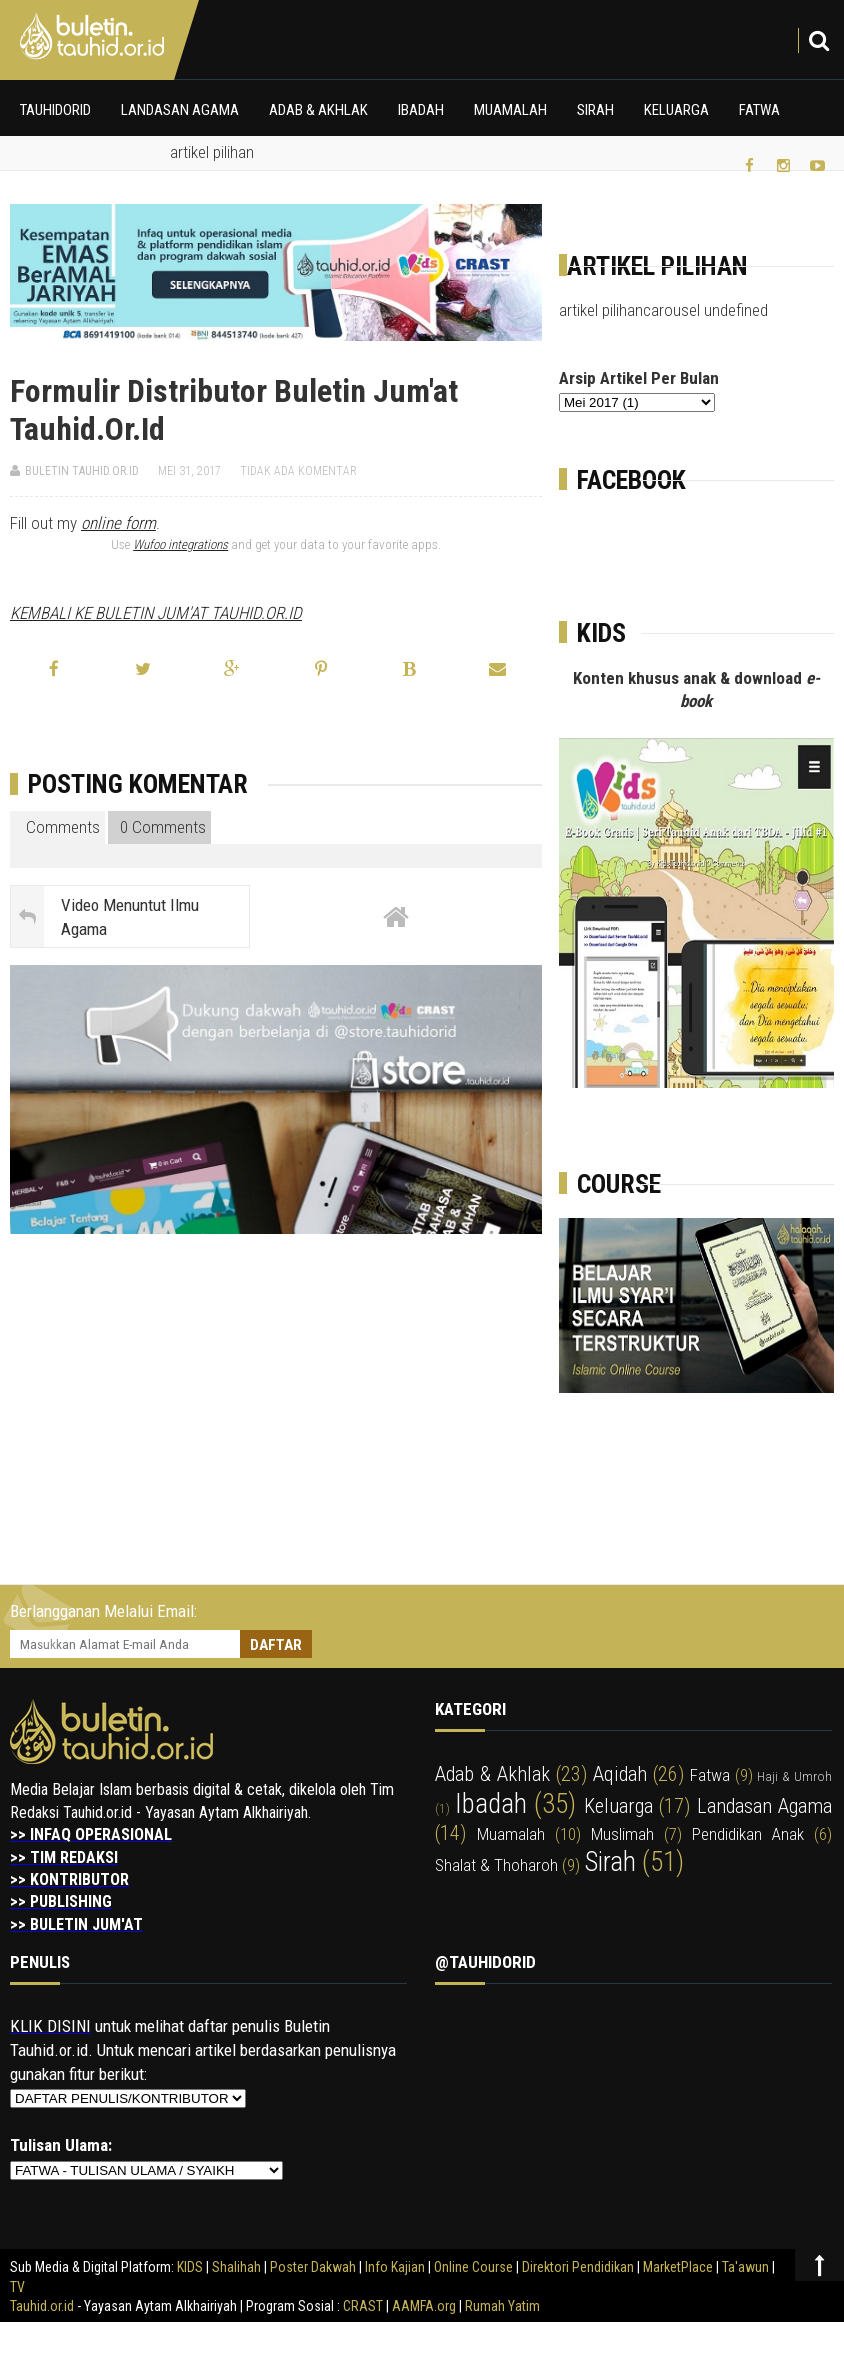  What do you see at coordinates (190, 2267) in the screenshot?
I see `KIDS` at bounding box center [190, 2267].